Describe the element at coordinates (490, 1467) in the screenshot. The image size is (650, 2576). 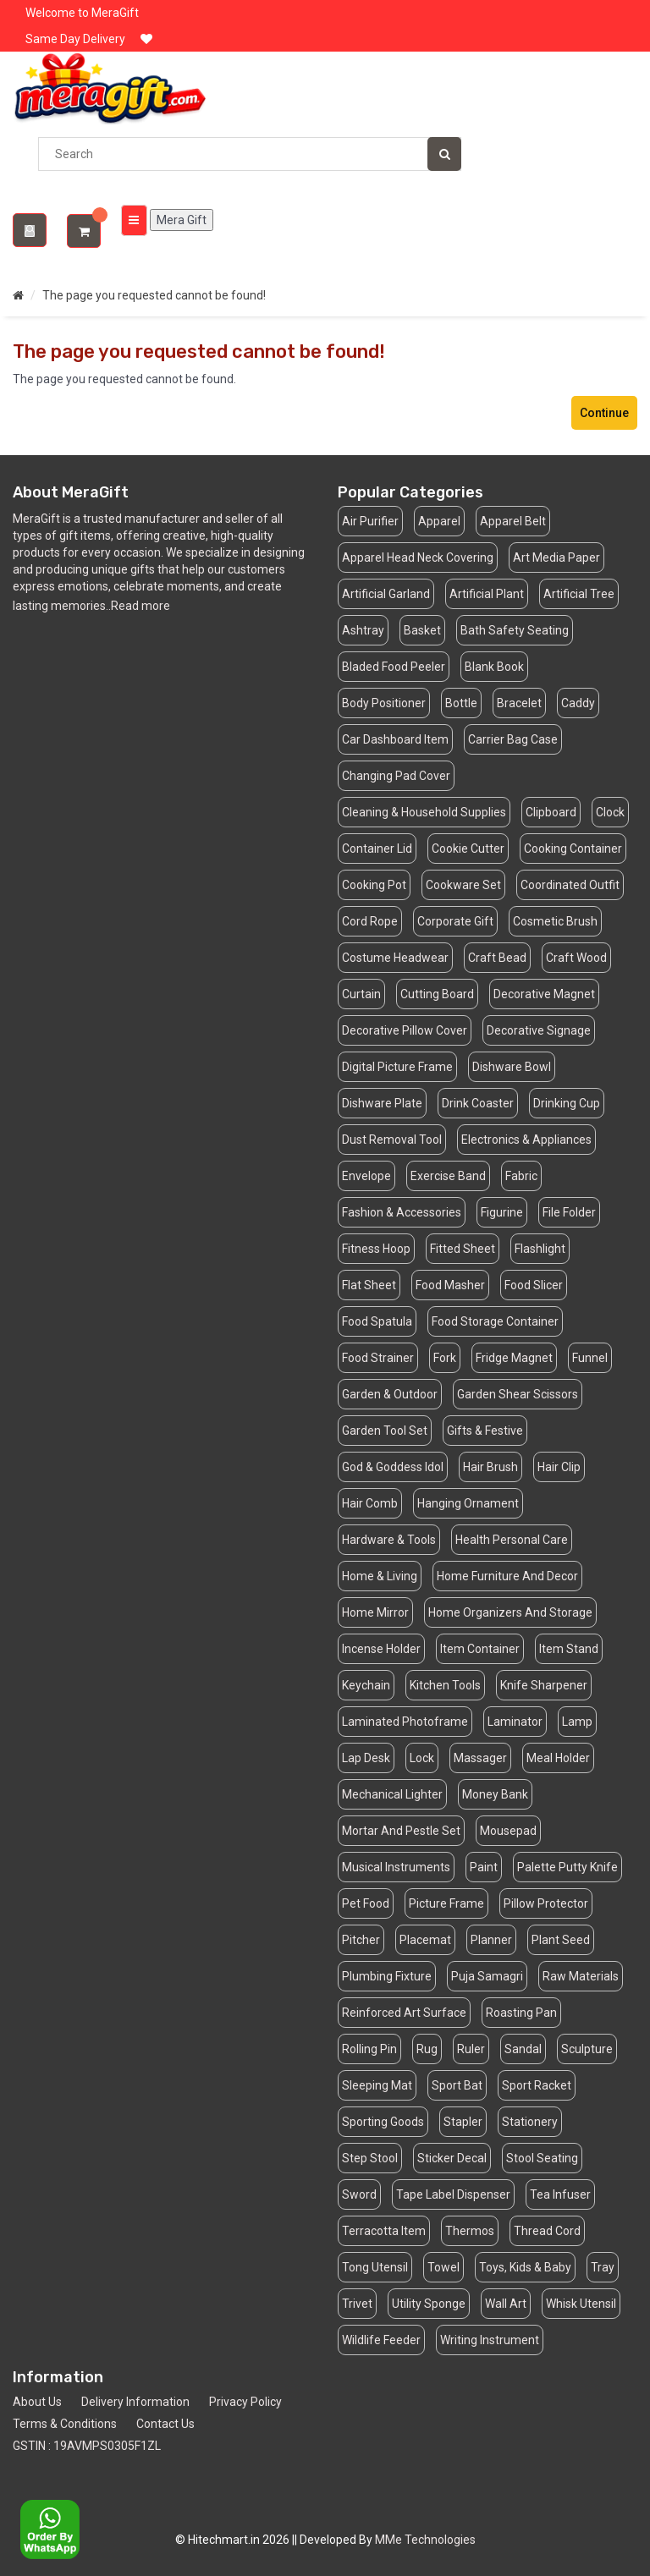
I see `Hair Brush` at that location.